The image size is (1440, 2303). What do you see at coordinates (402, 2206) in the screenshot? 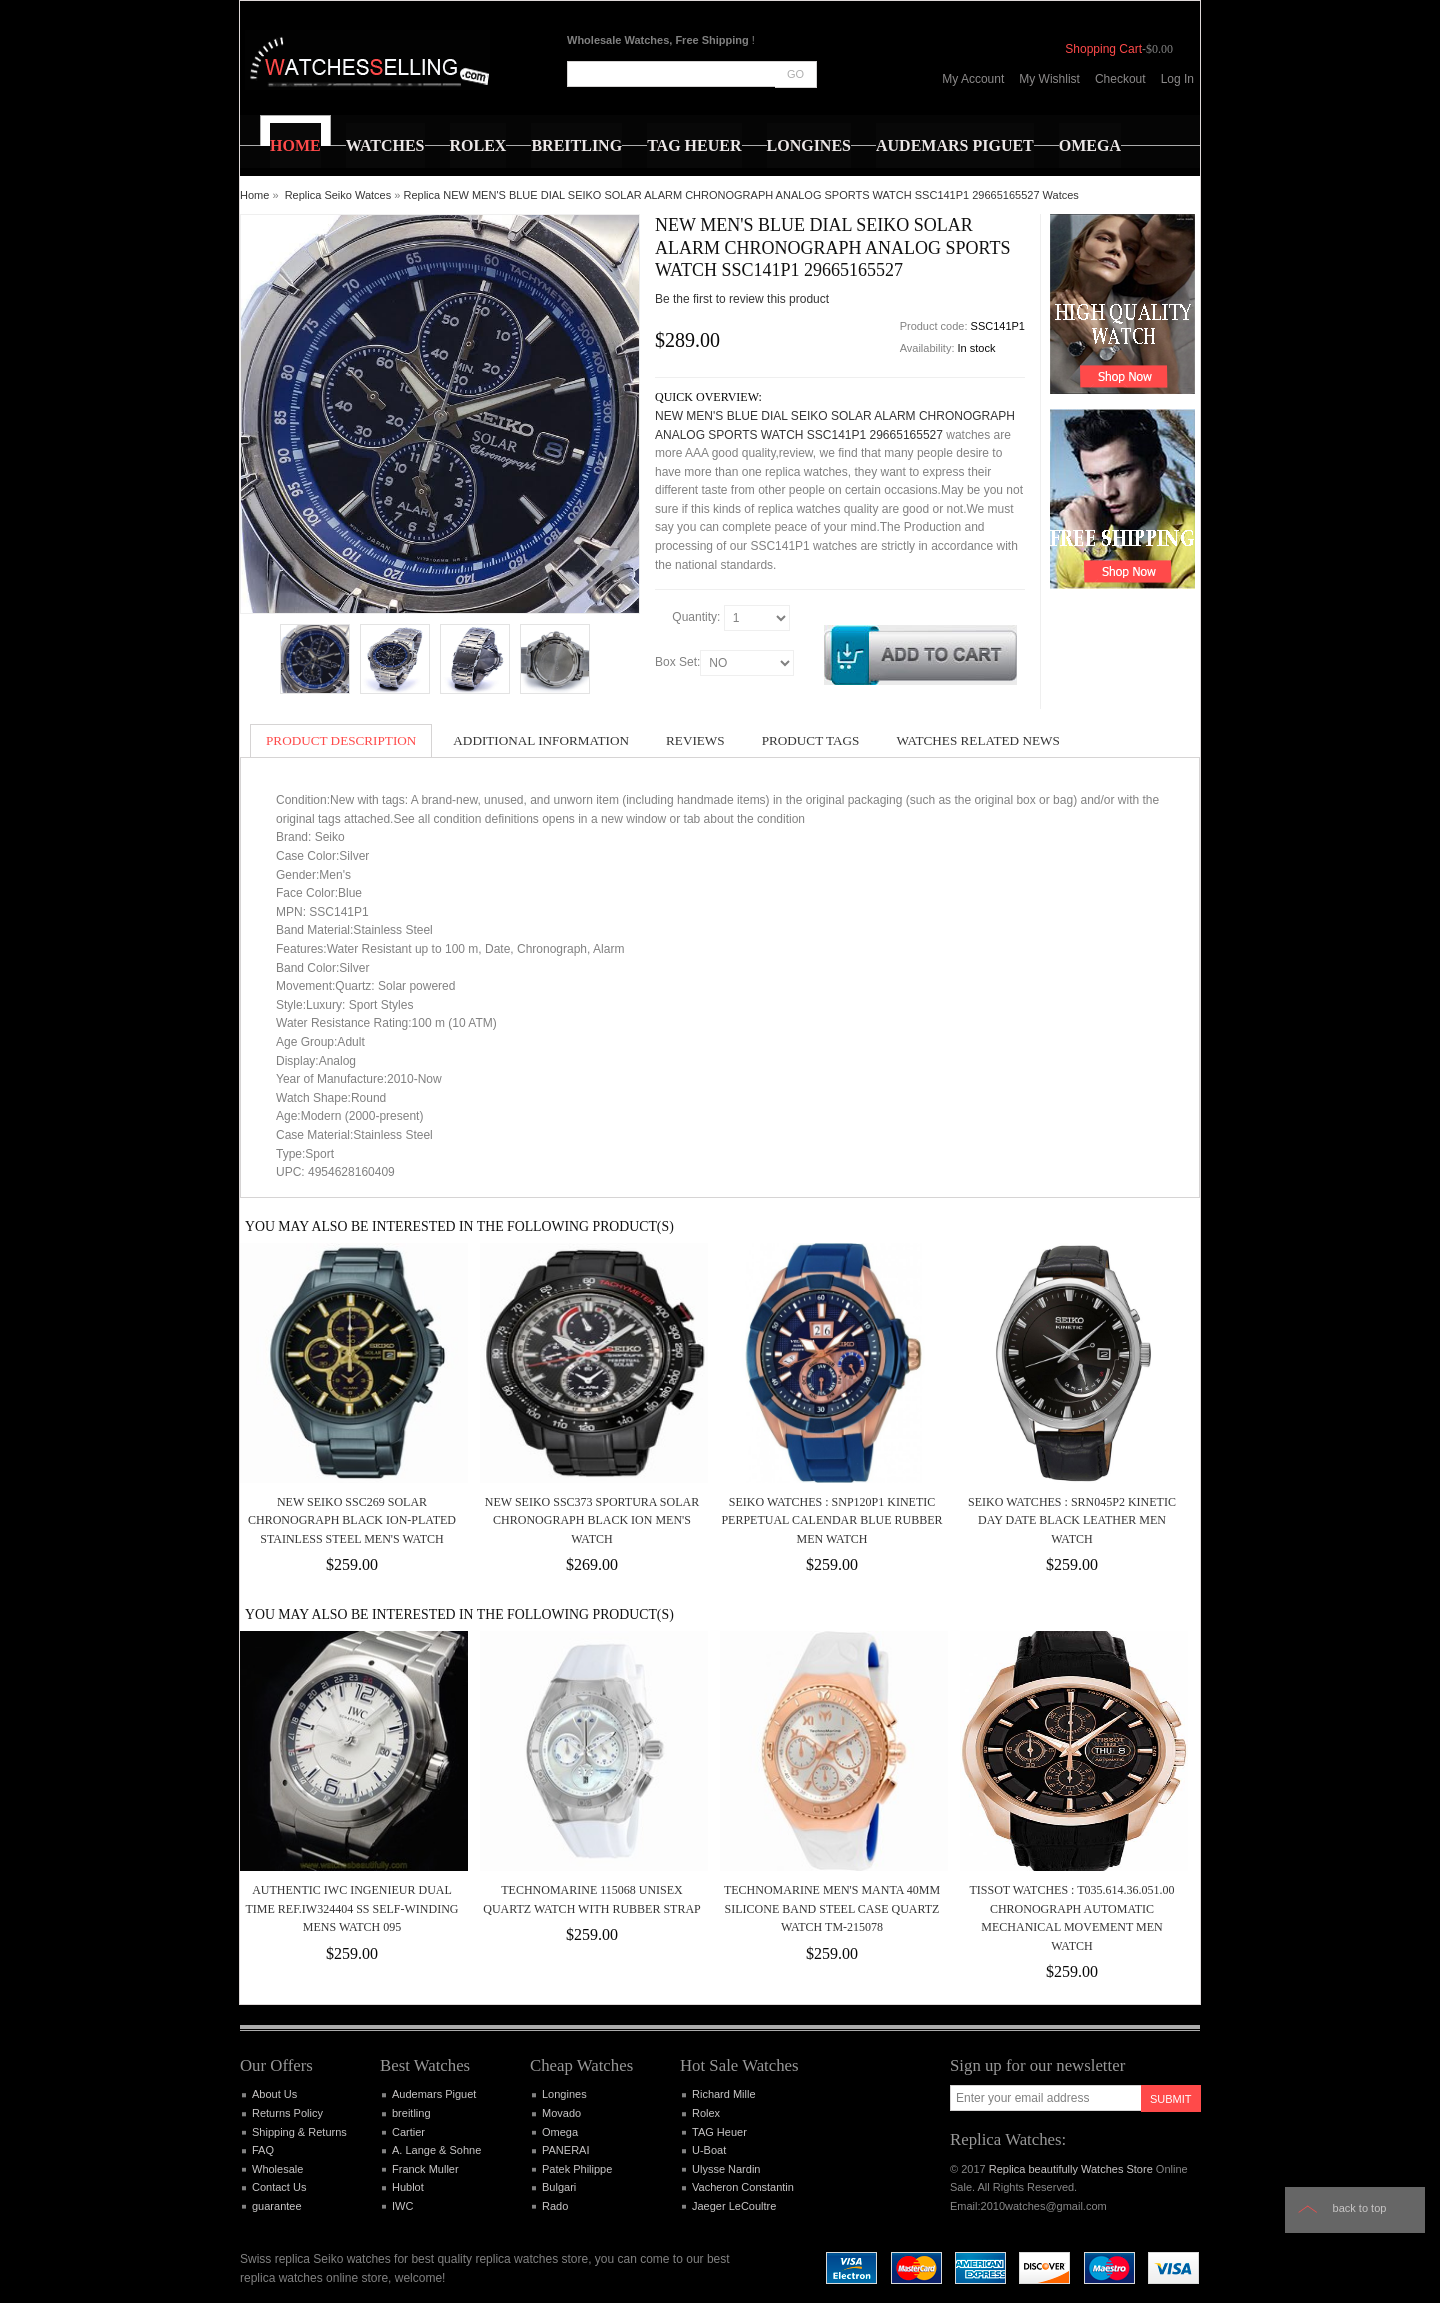
I see `IWC` at bounding box center [402, 2206].